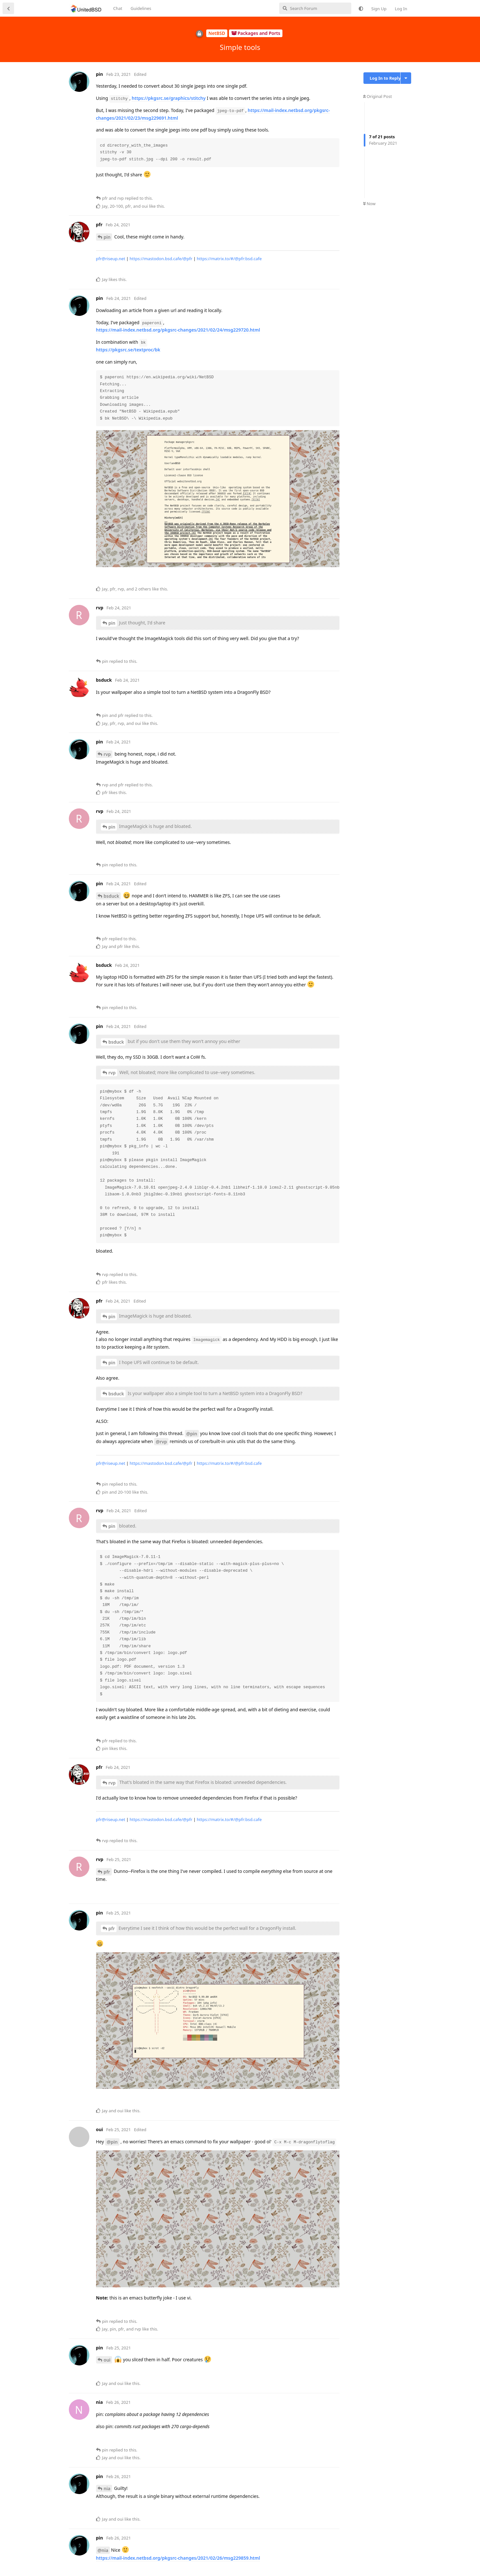 The width and height of the screenshot is (480, 2576). I want to click on https://mail-index.netbsd.org/pkgsrc-changes/2021/02/24/msg229720.html, so click(178, 330).